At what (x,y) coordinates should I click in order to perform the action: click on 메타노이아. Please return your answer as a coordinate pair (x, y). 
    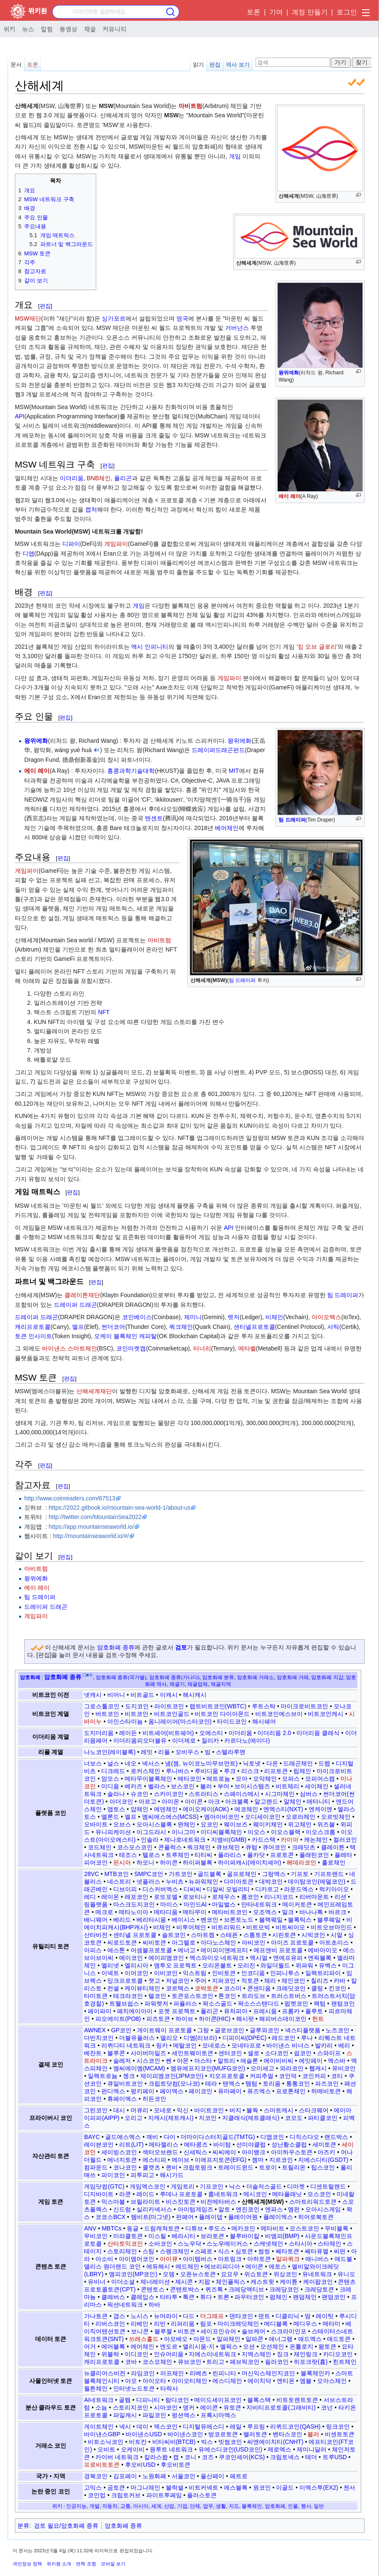
    Looking at the image, I should click on (133, 1912).